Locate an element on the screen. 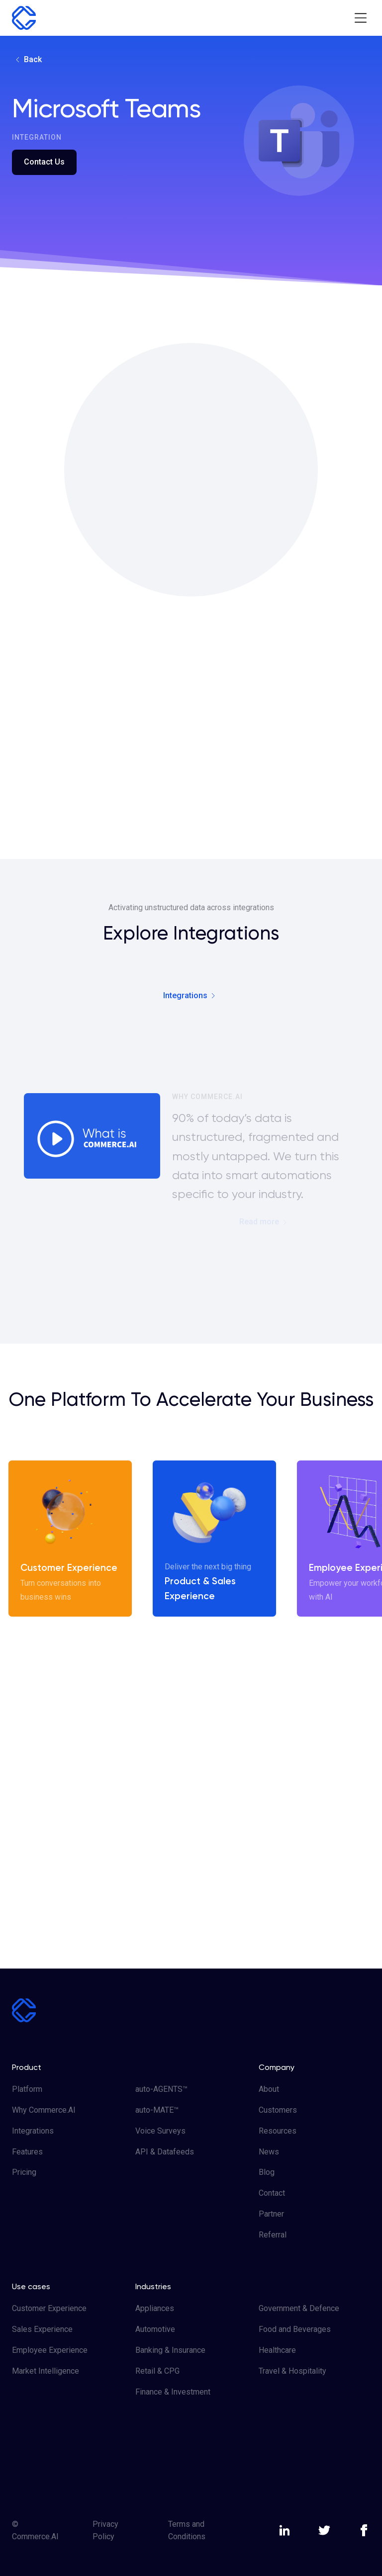 This screenshot has height=2576, width=382. News is located at coordinates (269, 2151).